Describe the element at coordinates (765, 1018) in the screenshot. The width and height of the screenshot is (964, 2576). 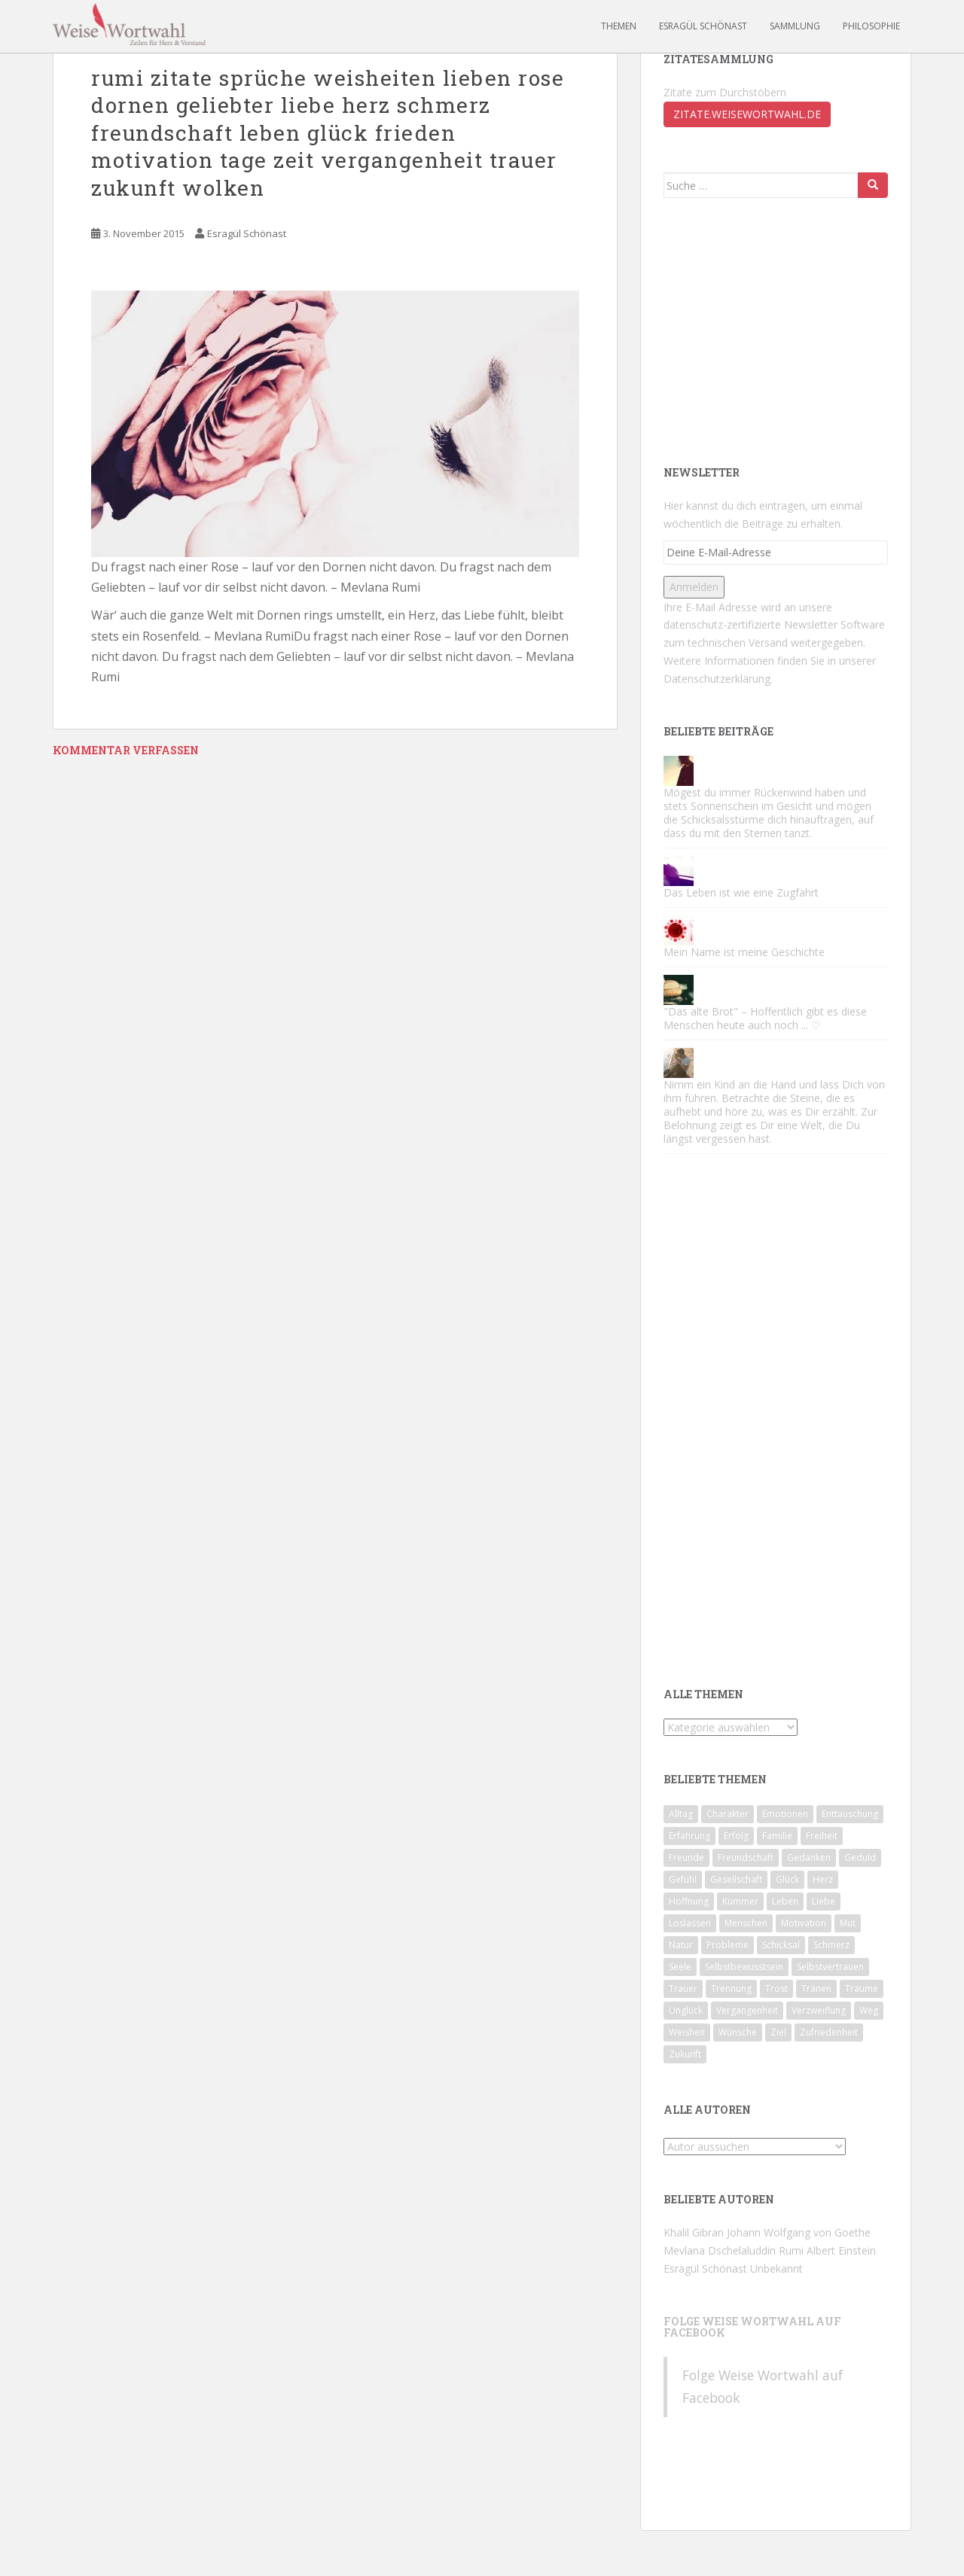
I see `"Das alte Brot" – Hoffentlich gibt es diese Menschen heute auch noch ... ♡` at that location.